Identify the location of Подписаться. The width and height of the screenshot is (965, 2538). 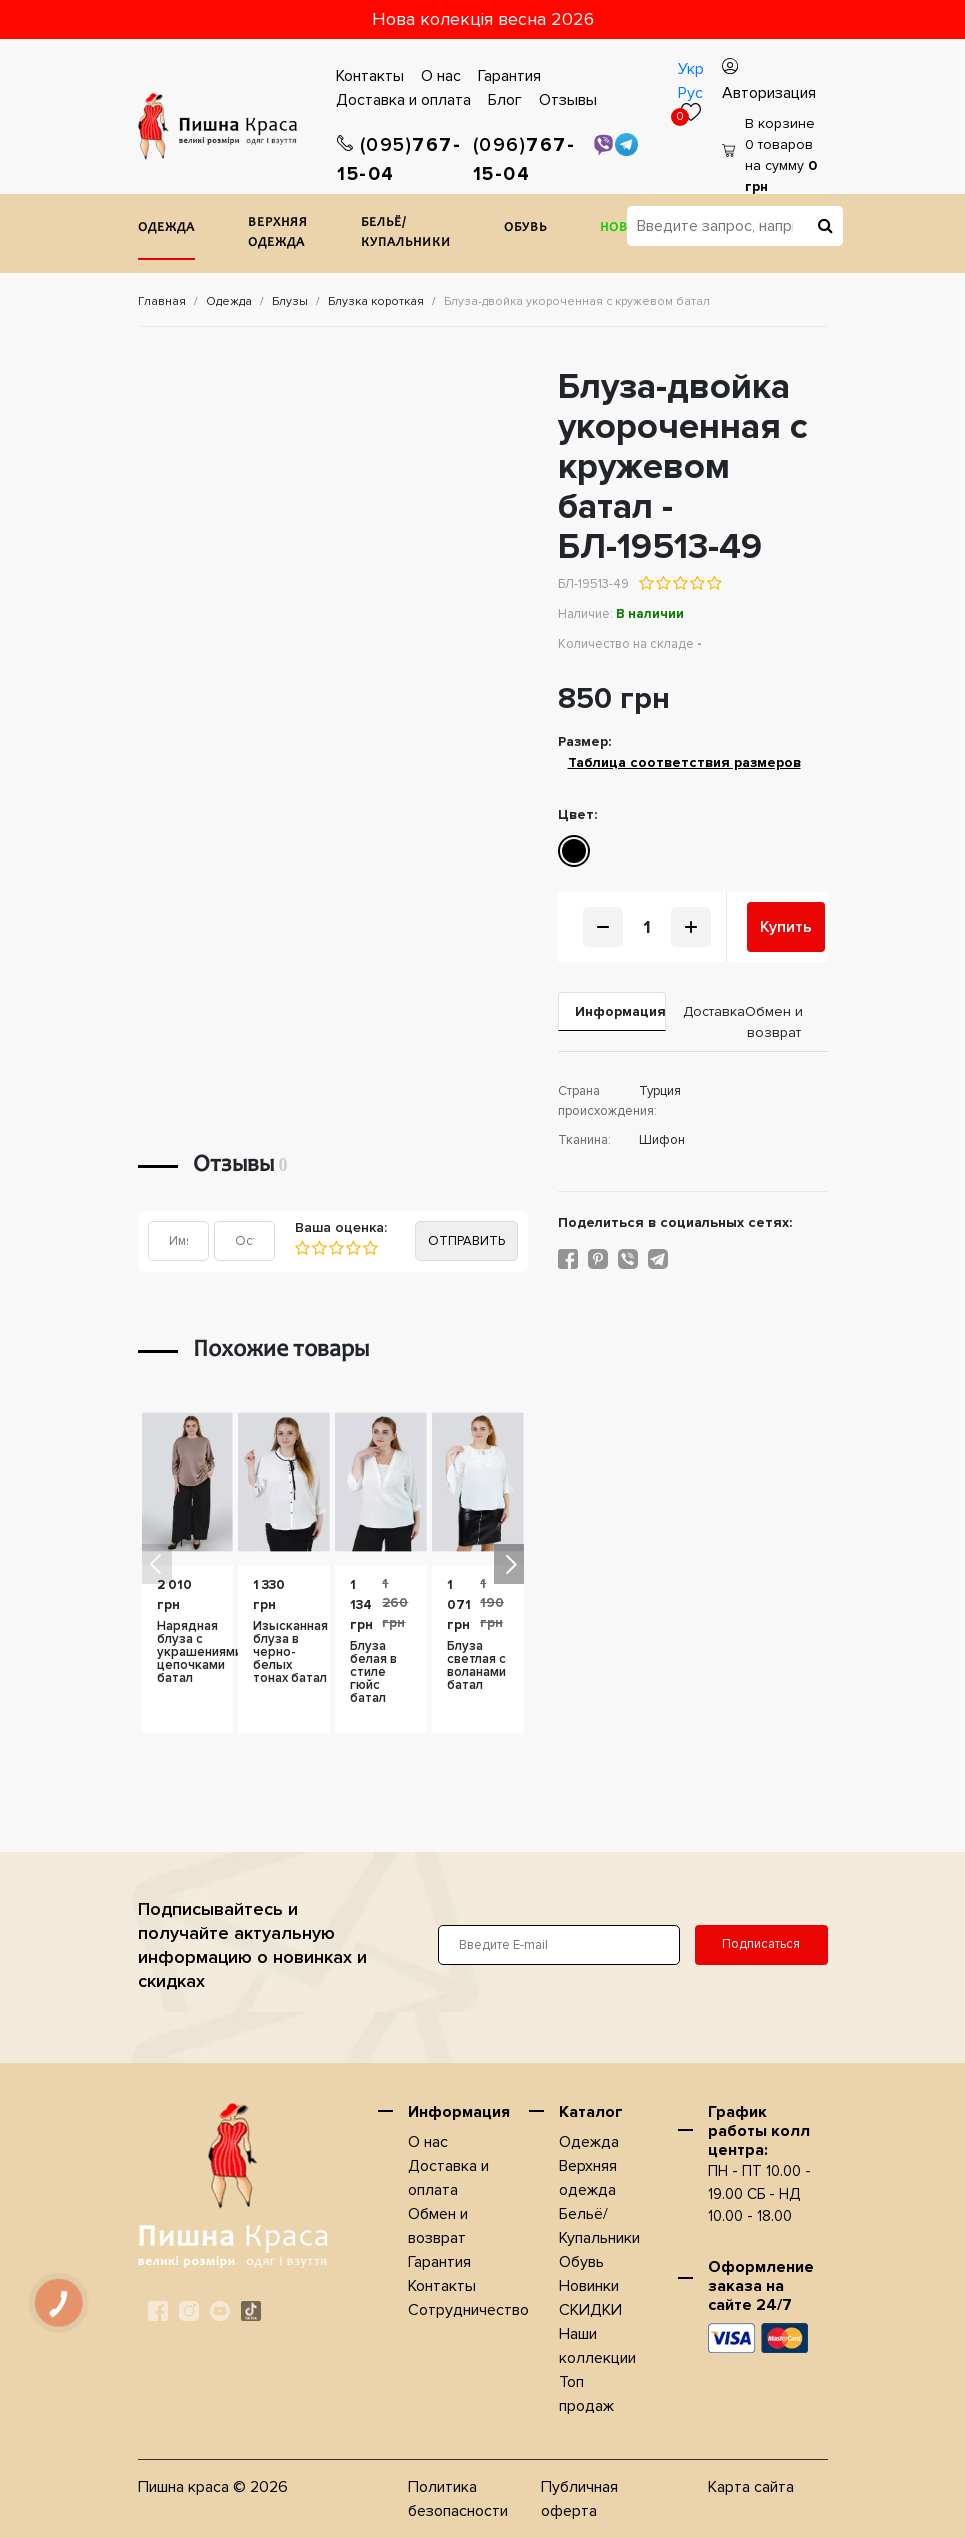
(761, 1944).